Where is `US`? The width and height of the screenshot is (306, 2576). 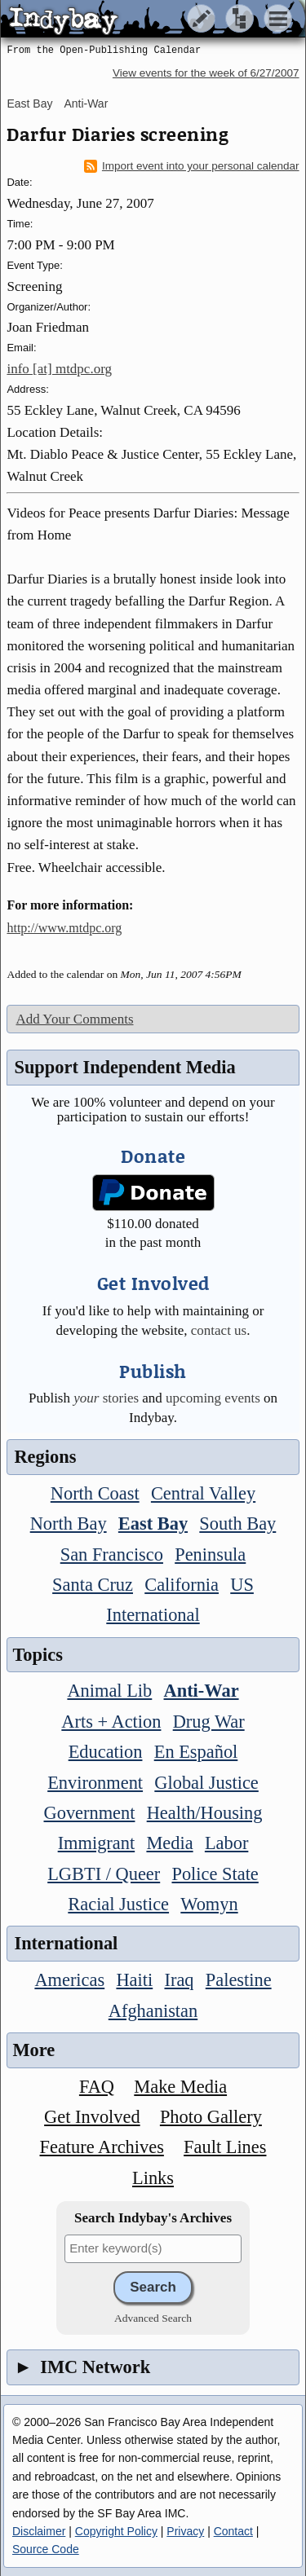 US is located at coordinates (242, 1584).